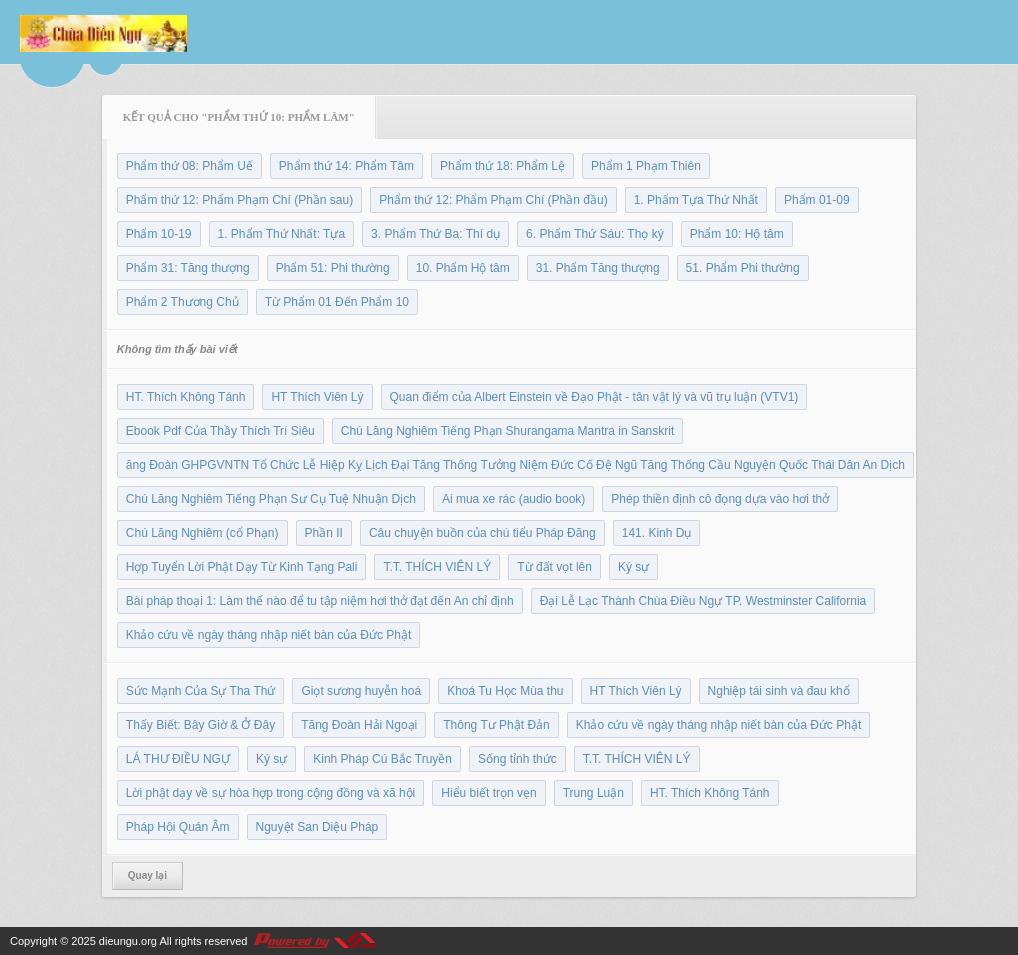 This screenshot has height=955, width=1018. What do you see at coordinates (657, 533) in the screenshot?
I see `141. Kinh Dụ` at bounding box center [657, 533].